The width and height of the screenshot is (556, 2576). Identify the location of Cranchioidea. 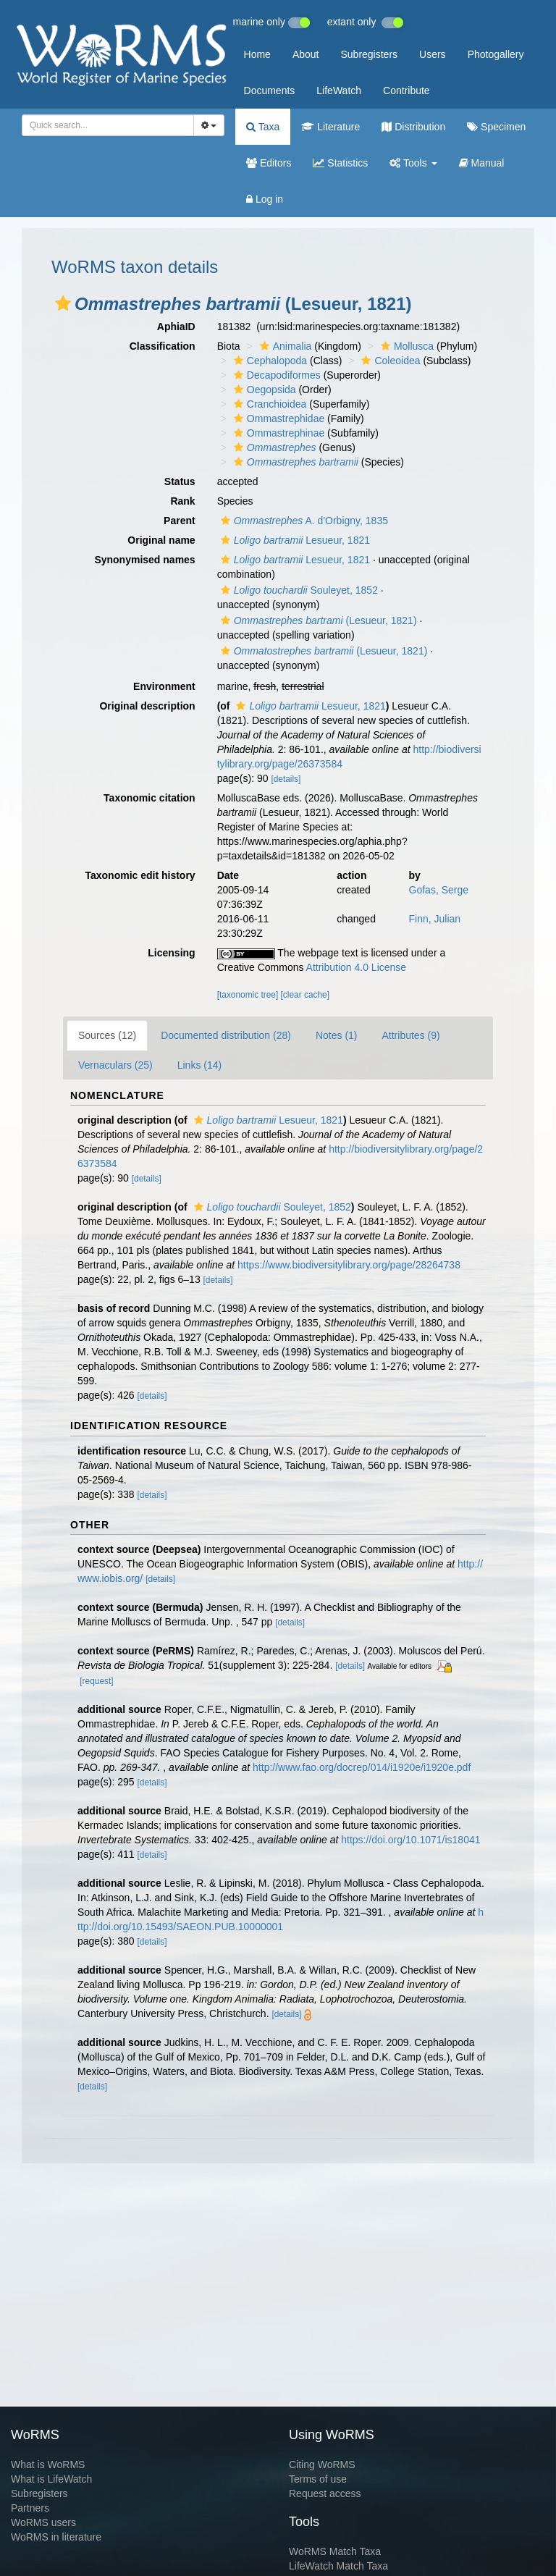
(268, 404).